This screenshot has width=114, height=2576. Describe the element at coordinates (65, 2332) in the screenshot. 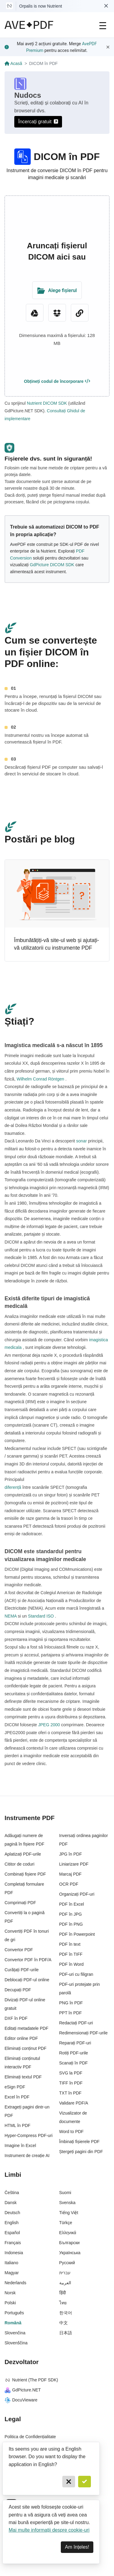

I see `日本語` at that location.